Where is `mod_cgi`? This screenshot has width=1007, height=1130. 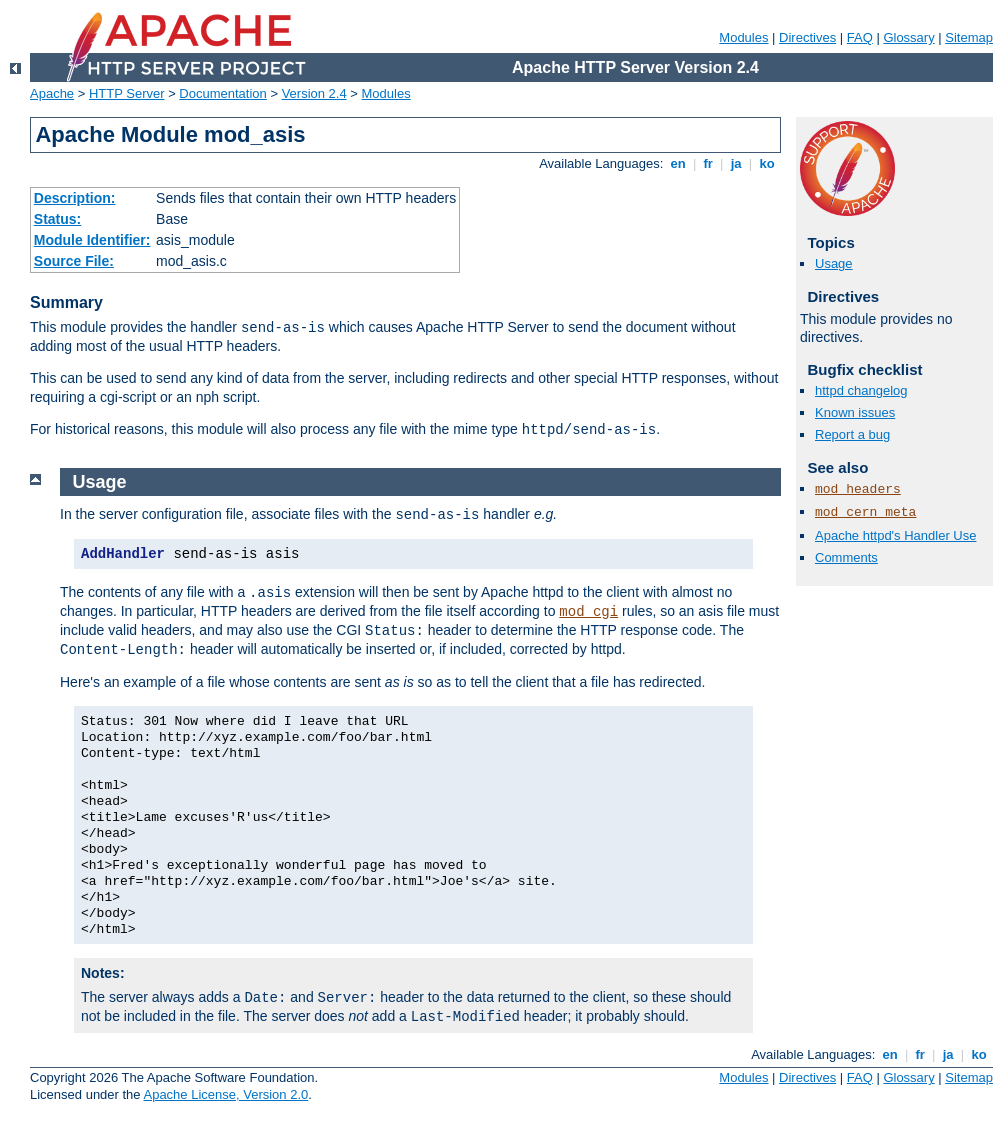 mod_cgi is located at coordinates (588, 612).